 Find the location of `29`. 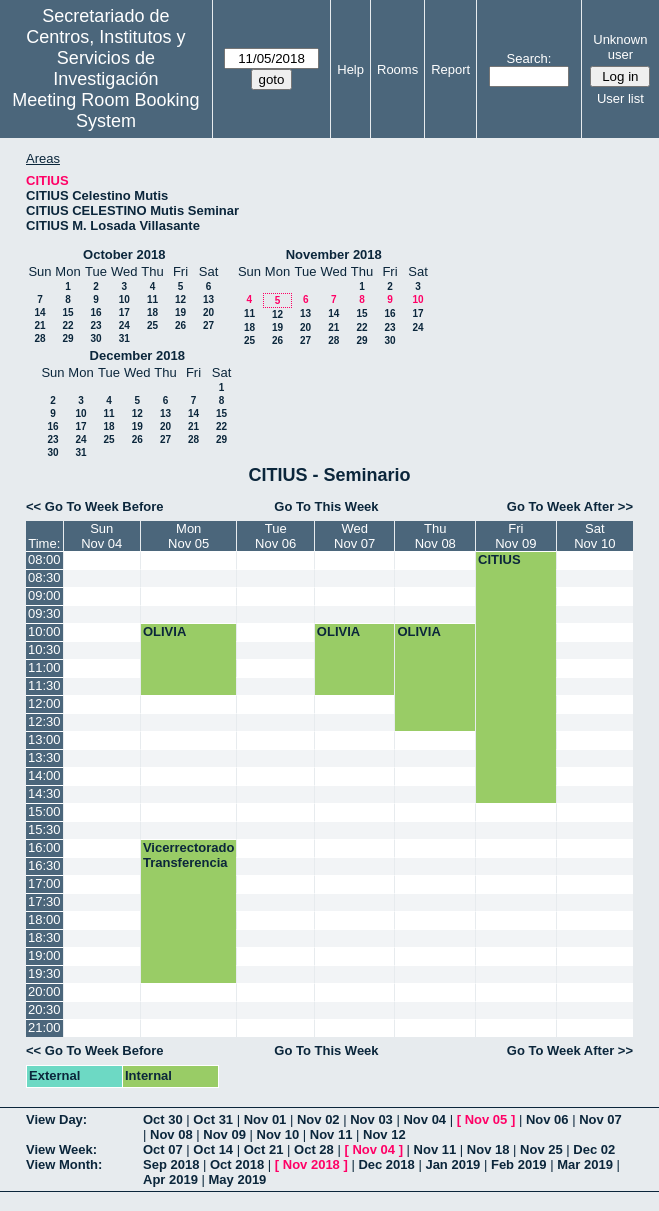

29 is located at coordinates (67, 338).